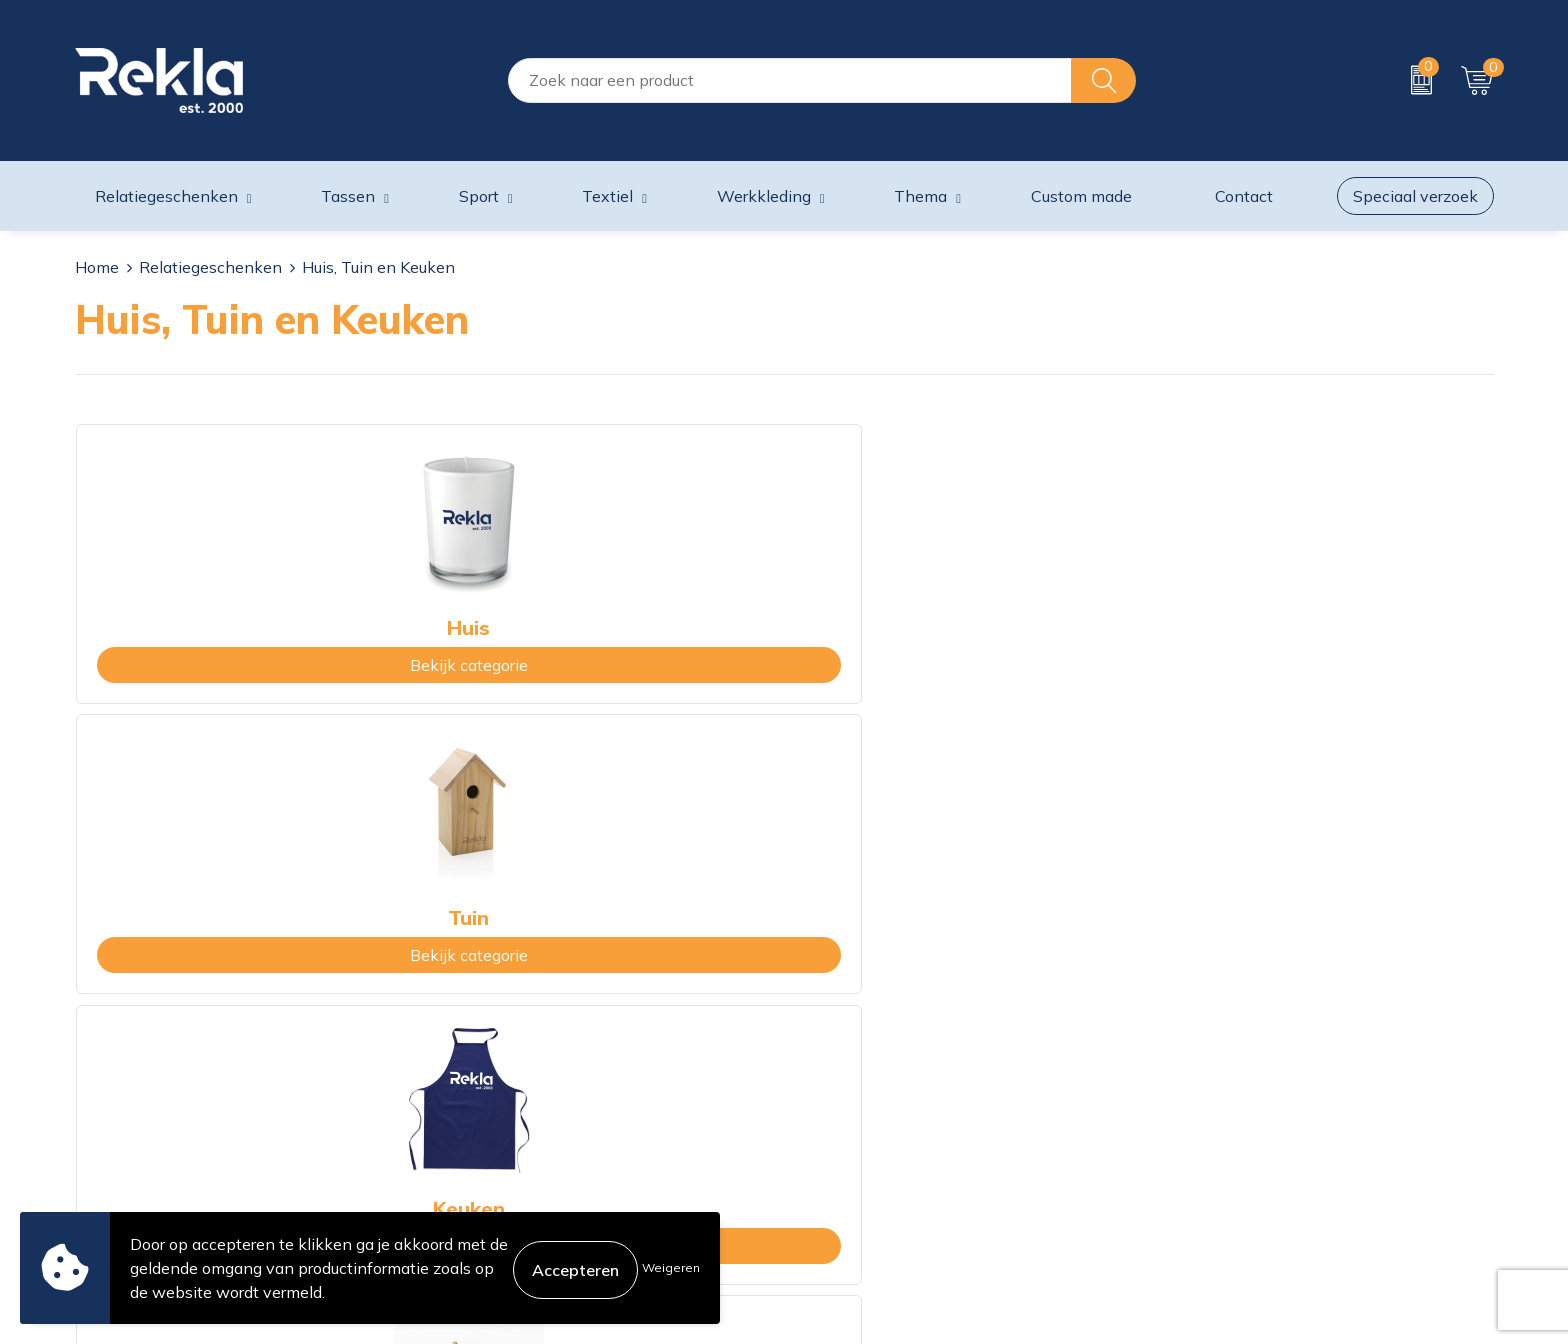  What do you see at coordinates (790, 80) in the screenshot?
I see `[combobox]` at bounding box center [790, 80].